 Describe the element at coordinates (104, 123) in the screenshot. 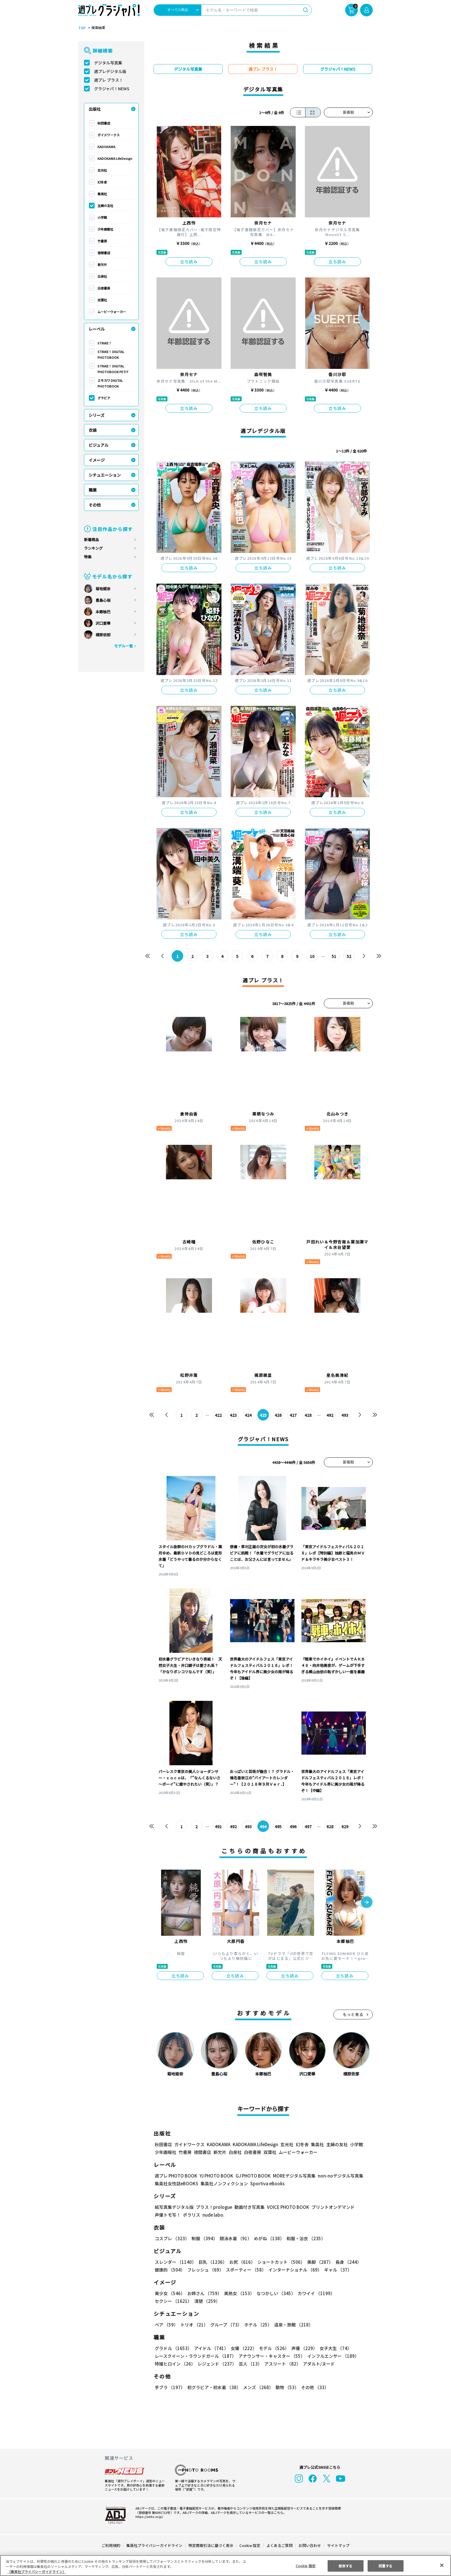

I see `秋田書店` at that location.